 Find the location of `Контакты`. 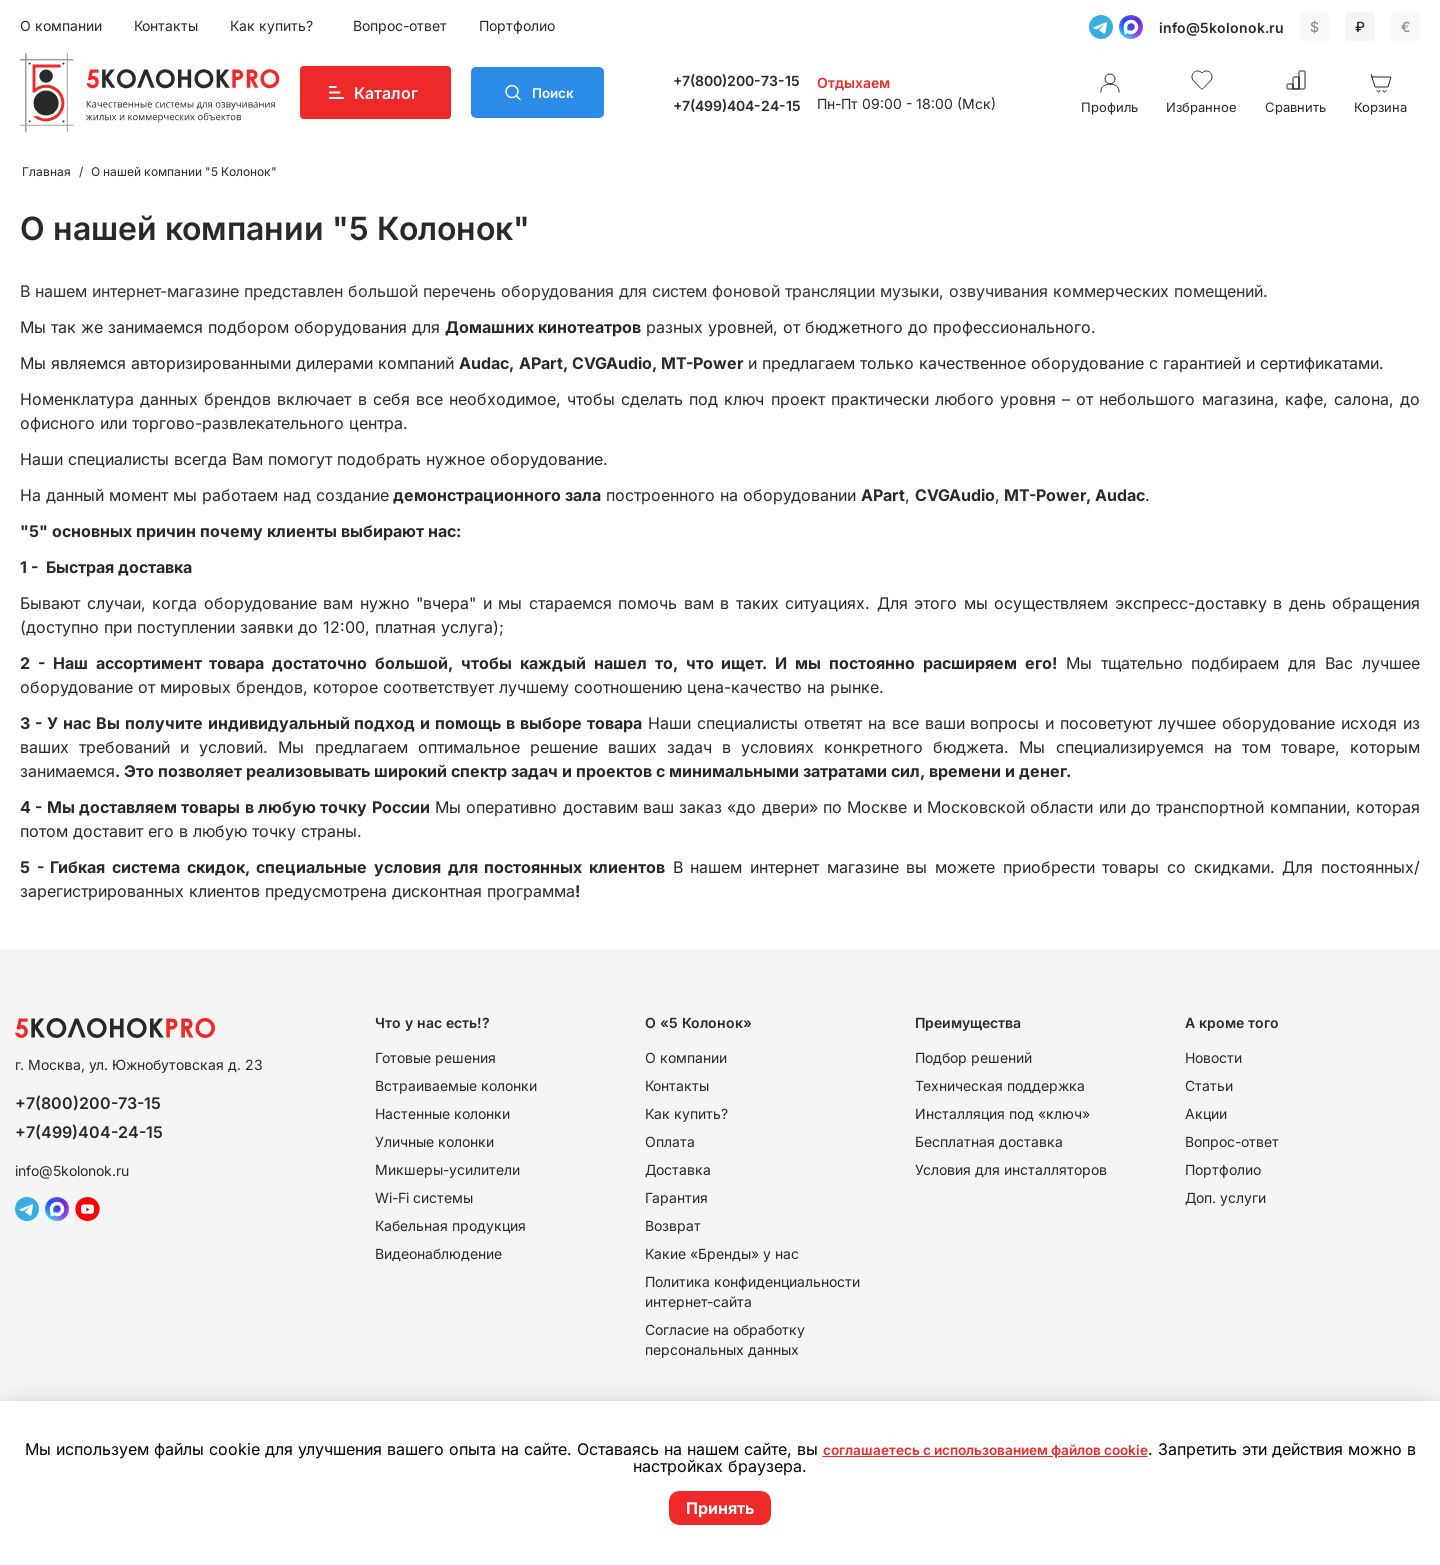

Контакты is located at coordinates (166, 25).